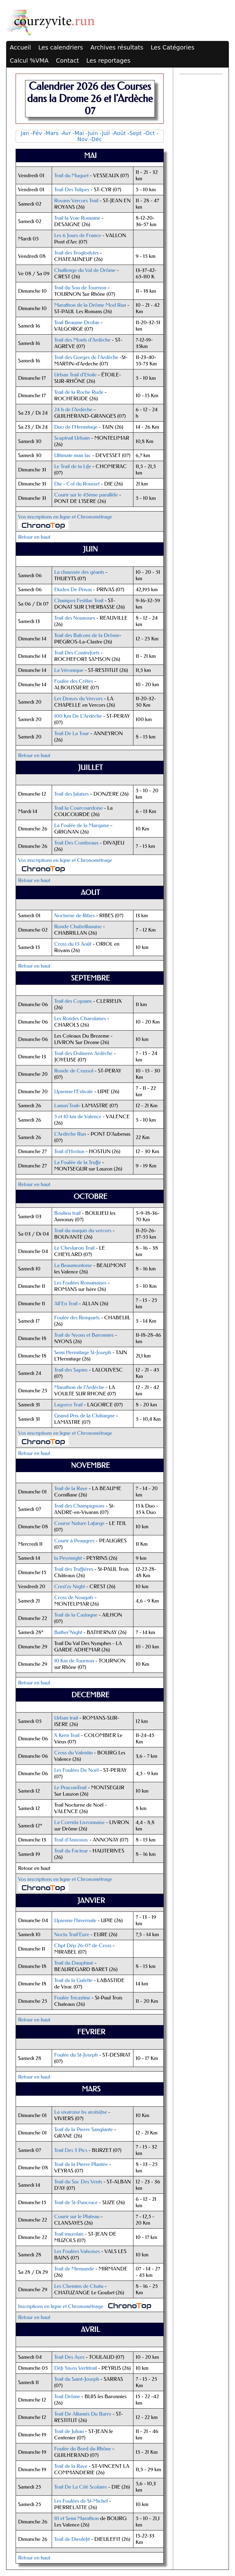 This screenshot has height=2576, width=235. Describe the element at coordinates (72, 1998) in the screenshot. I see `Foulée Tricastine` at that location.